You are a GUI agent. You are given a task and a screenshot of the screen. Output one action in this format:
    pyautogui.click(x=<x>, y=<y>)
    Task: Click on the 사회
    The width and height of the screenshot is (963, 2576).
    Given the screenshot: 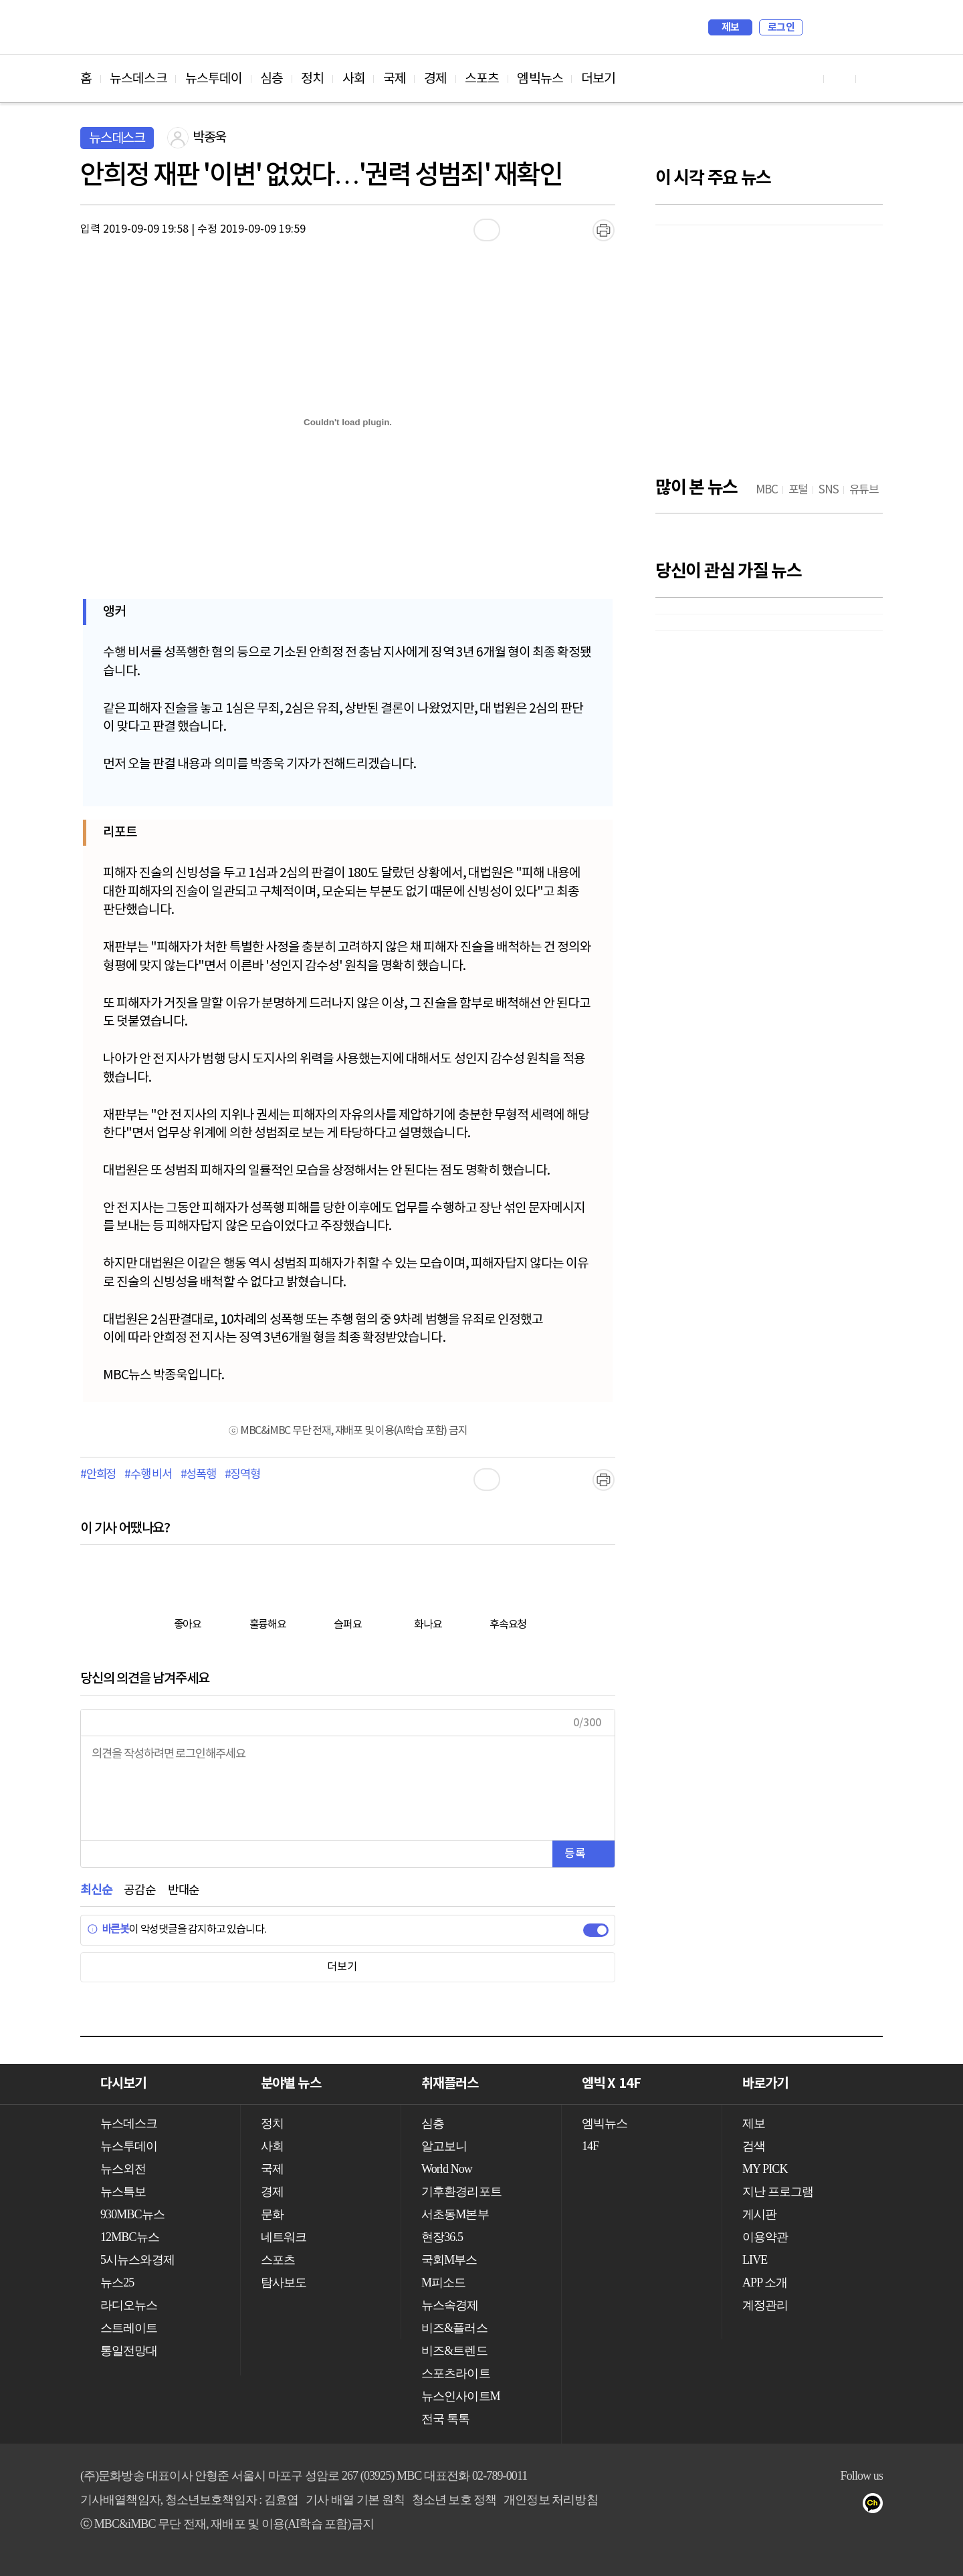 What is the action you would take?
    pyautogui.click(x=353, y=79)
    